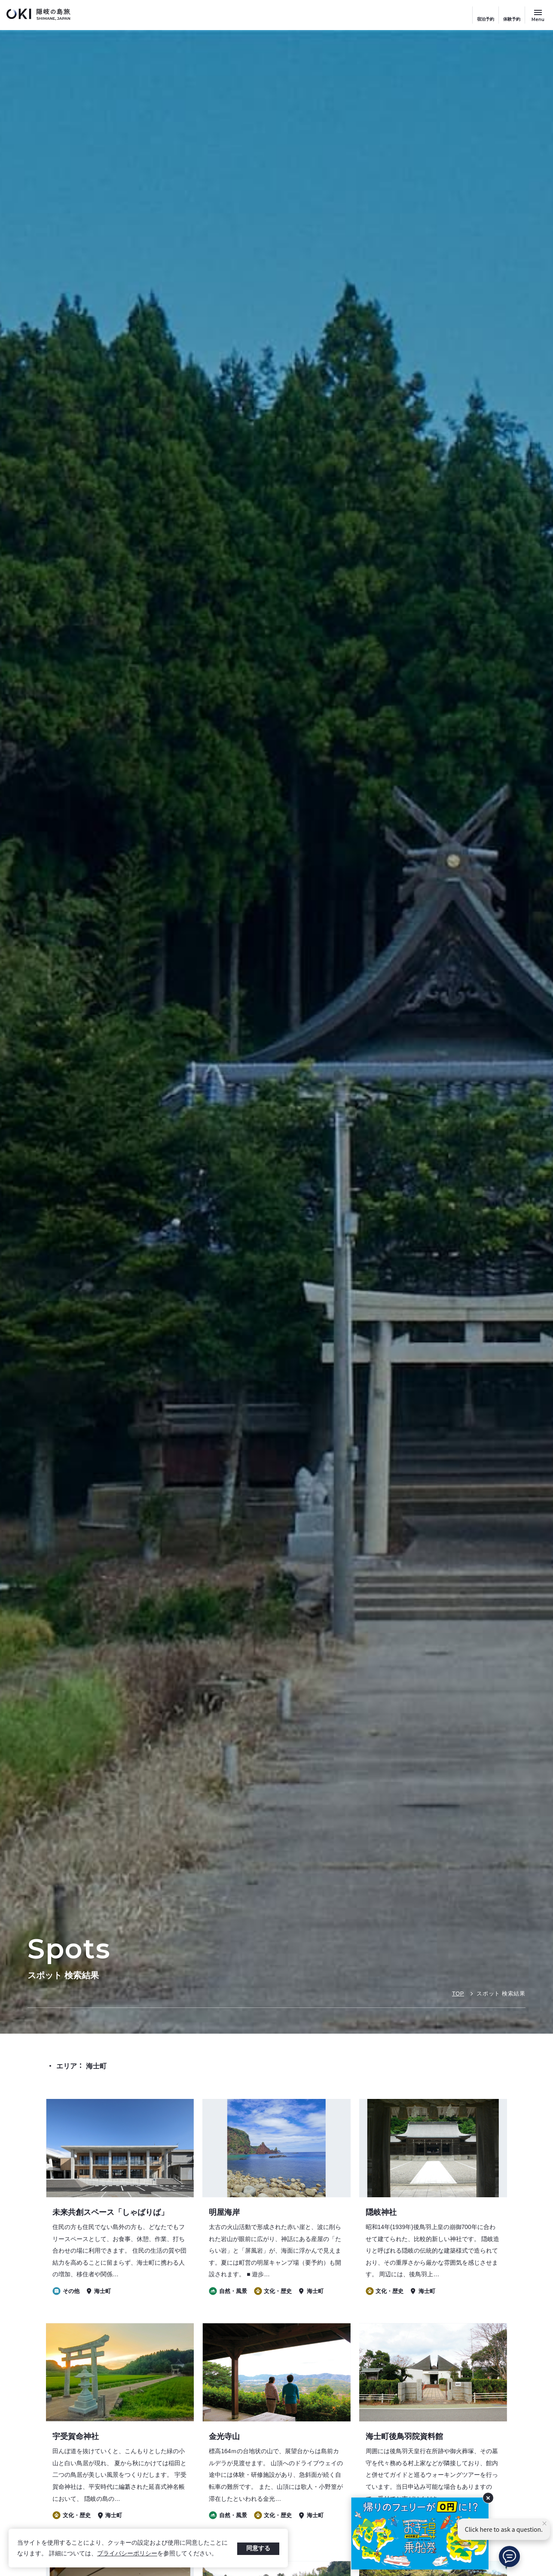 This screenshot has height=2576, width=553. What do you see at coordinates (458, 1993) in the screenshot?
I see `TOP` at bounding box center [458, 1993].